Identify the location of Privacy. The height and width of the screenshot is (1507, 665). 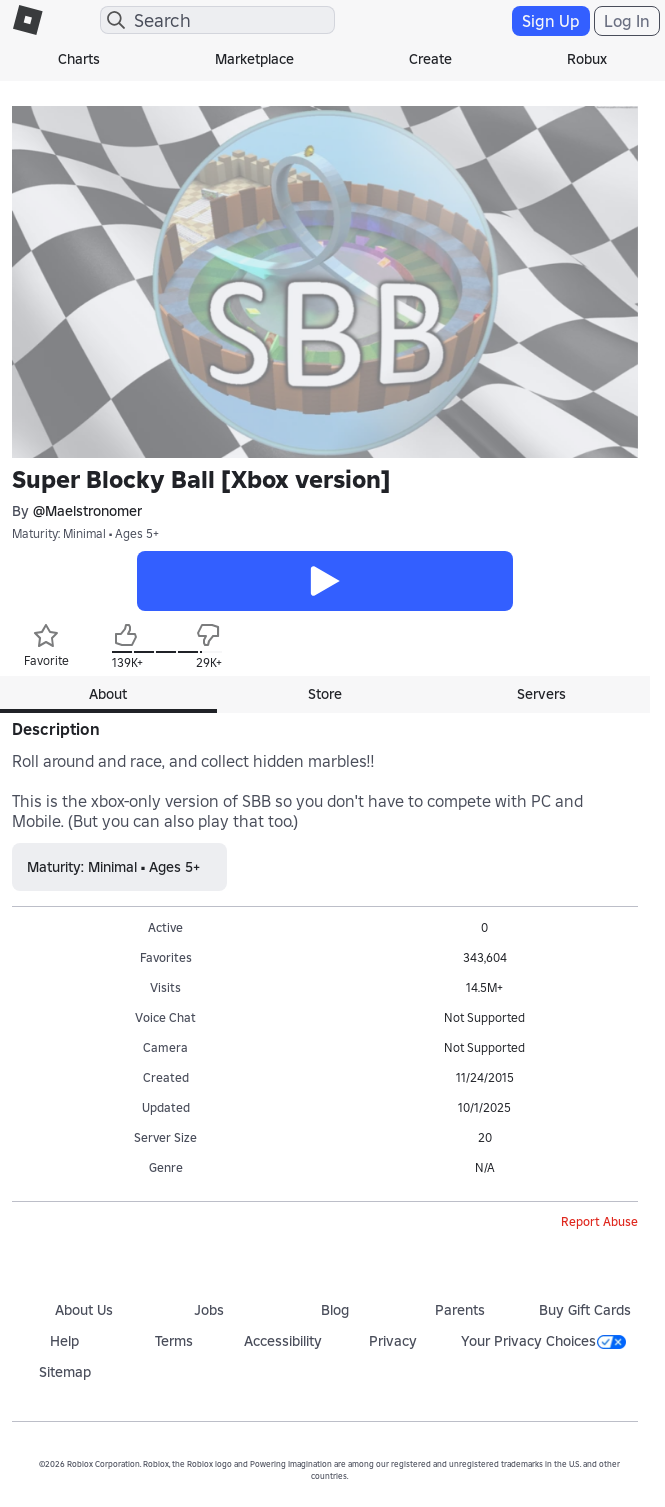
(393, 1341).